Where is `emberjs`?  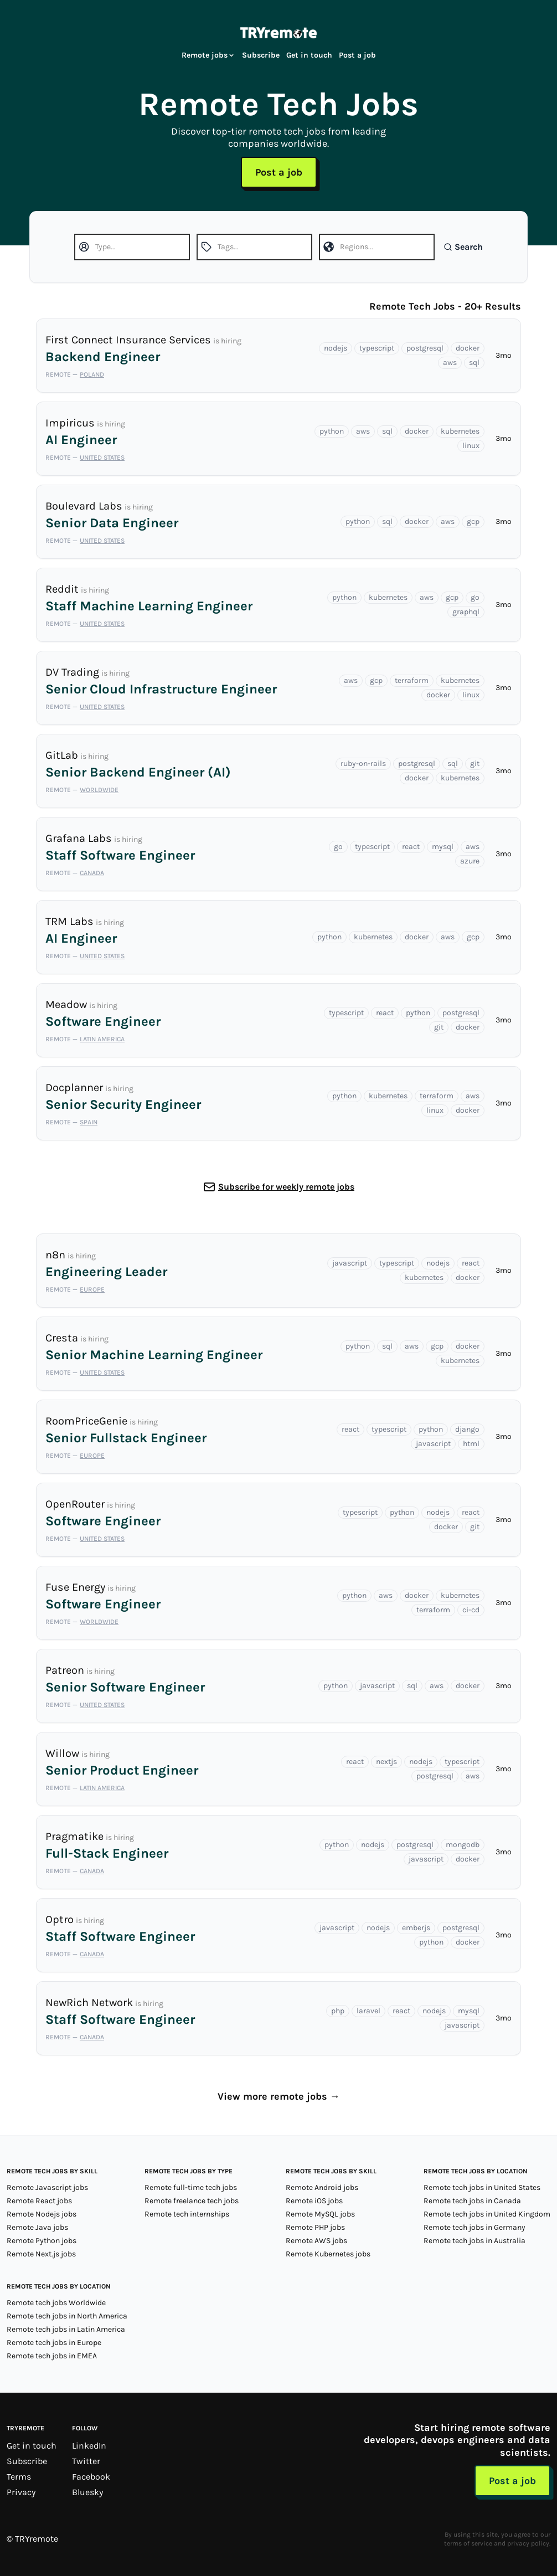
emberjs is located at coordinates (416, 1927).